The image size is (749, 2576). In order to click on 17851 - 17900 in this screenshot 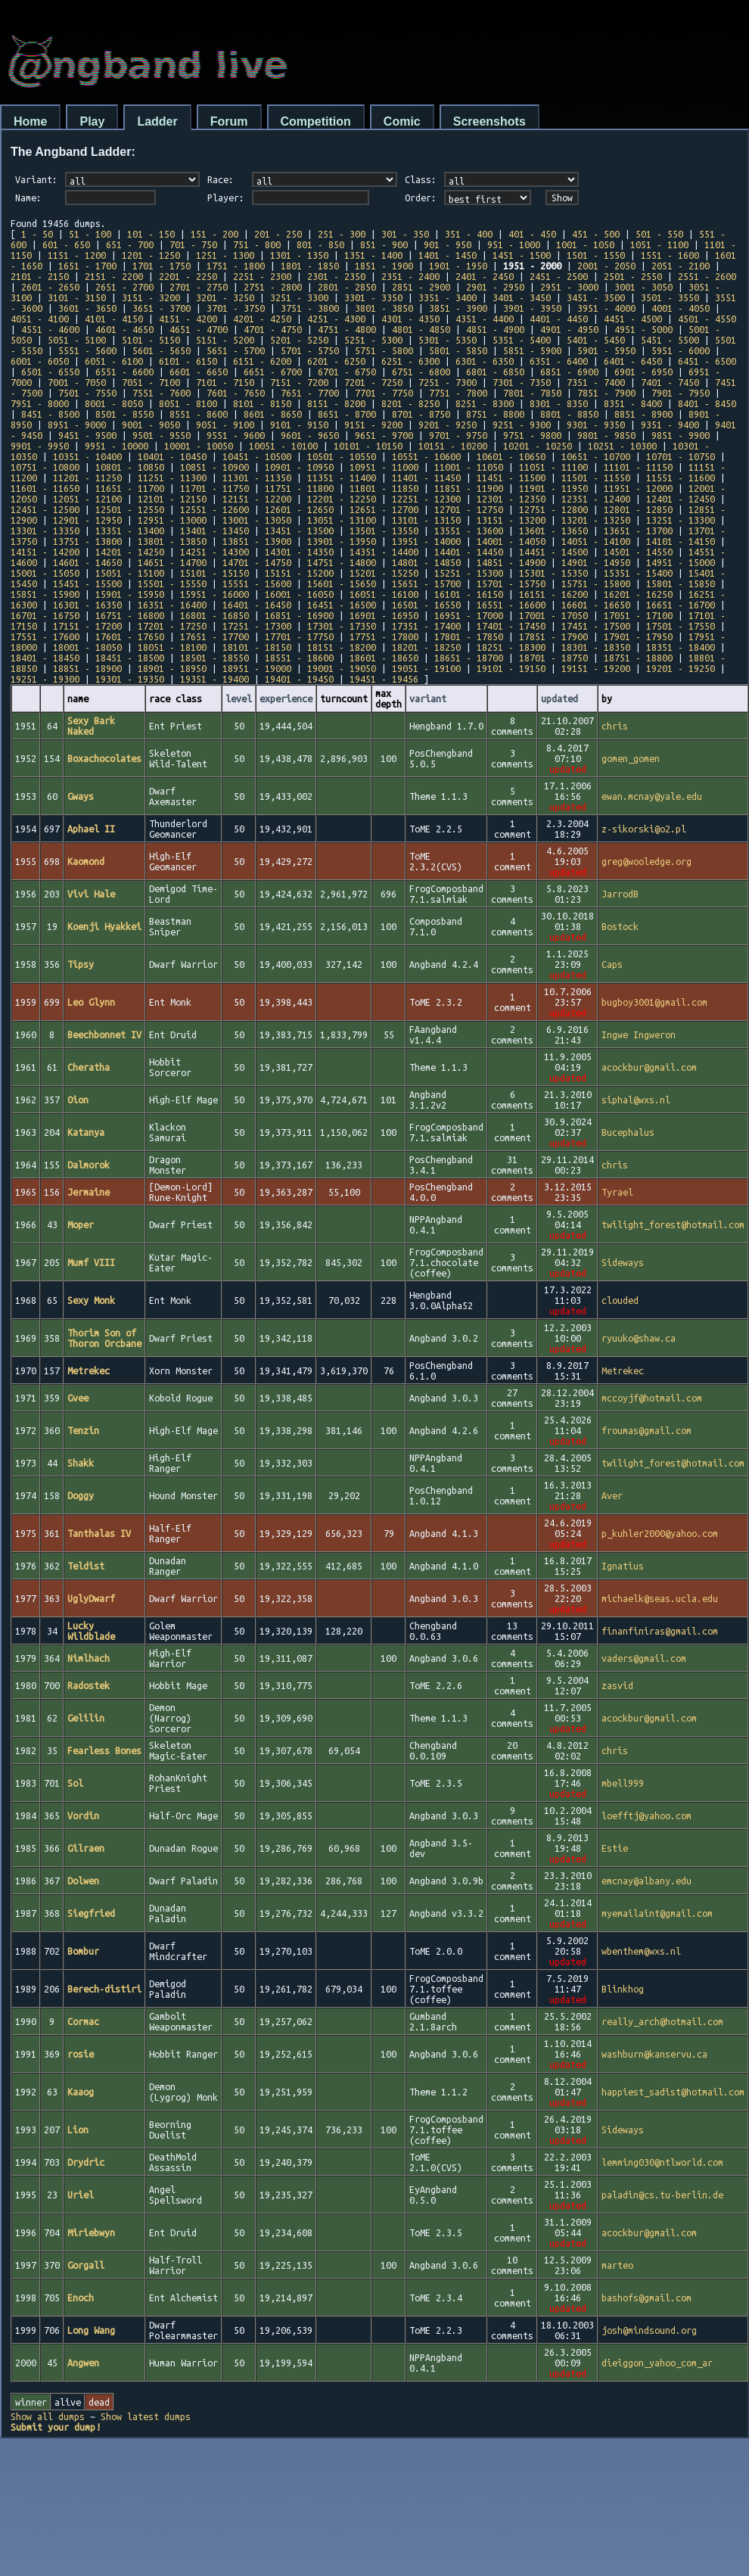, I will do `click(553, 636)`.